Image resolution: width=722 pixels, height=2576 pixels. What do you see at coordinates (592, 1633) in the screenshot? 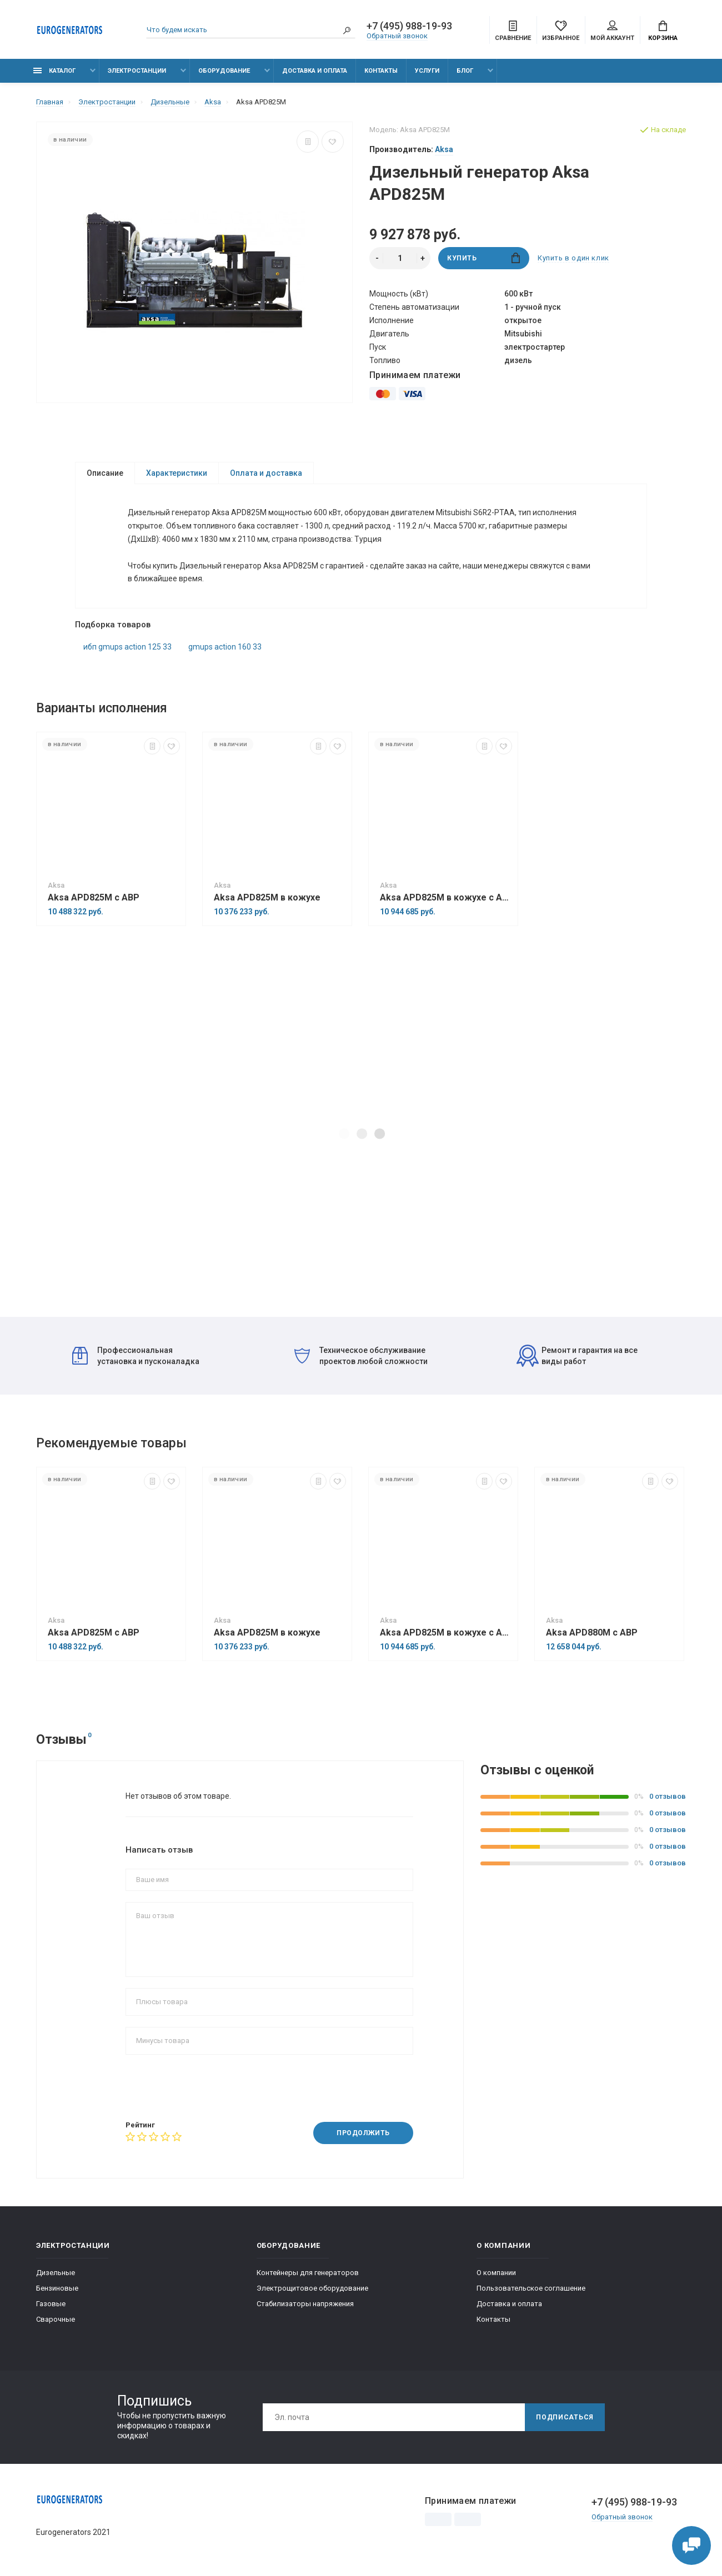
I see `Aksa APD880M с АВР` at bounding box center [592, 1633].